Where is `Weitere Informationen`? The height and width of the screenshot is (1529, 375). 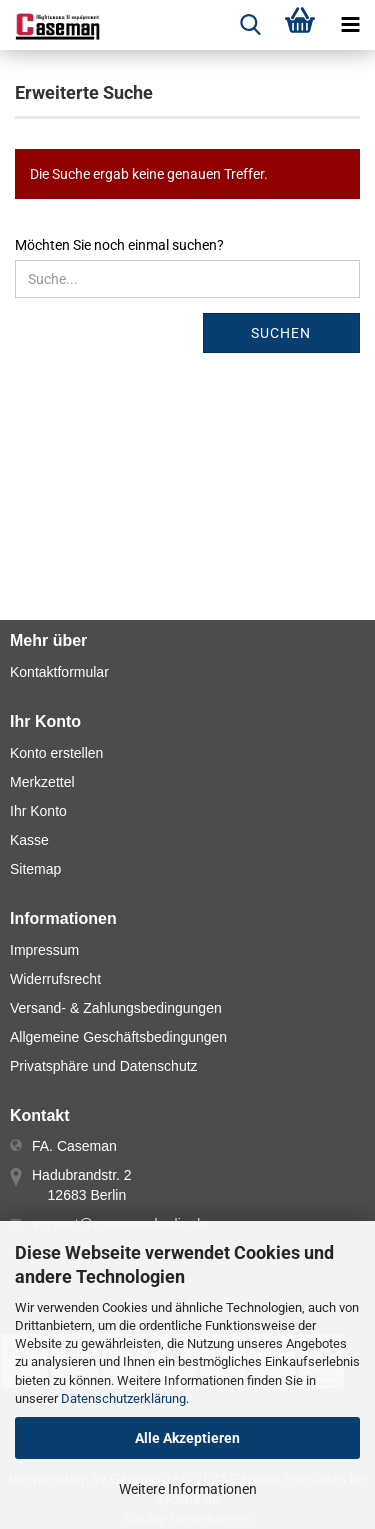
Weitere Informationen is located at coordinates (188, 1489).